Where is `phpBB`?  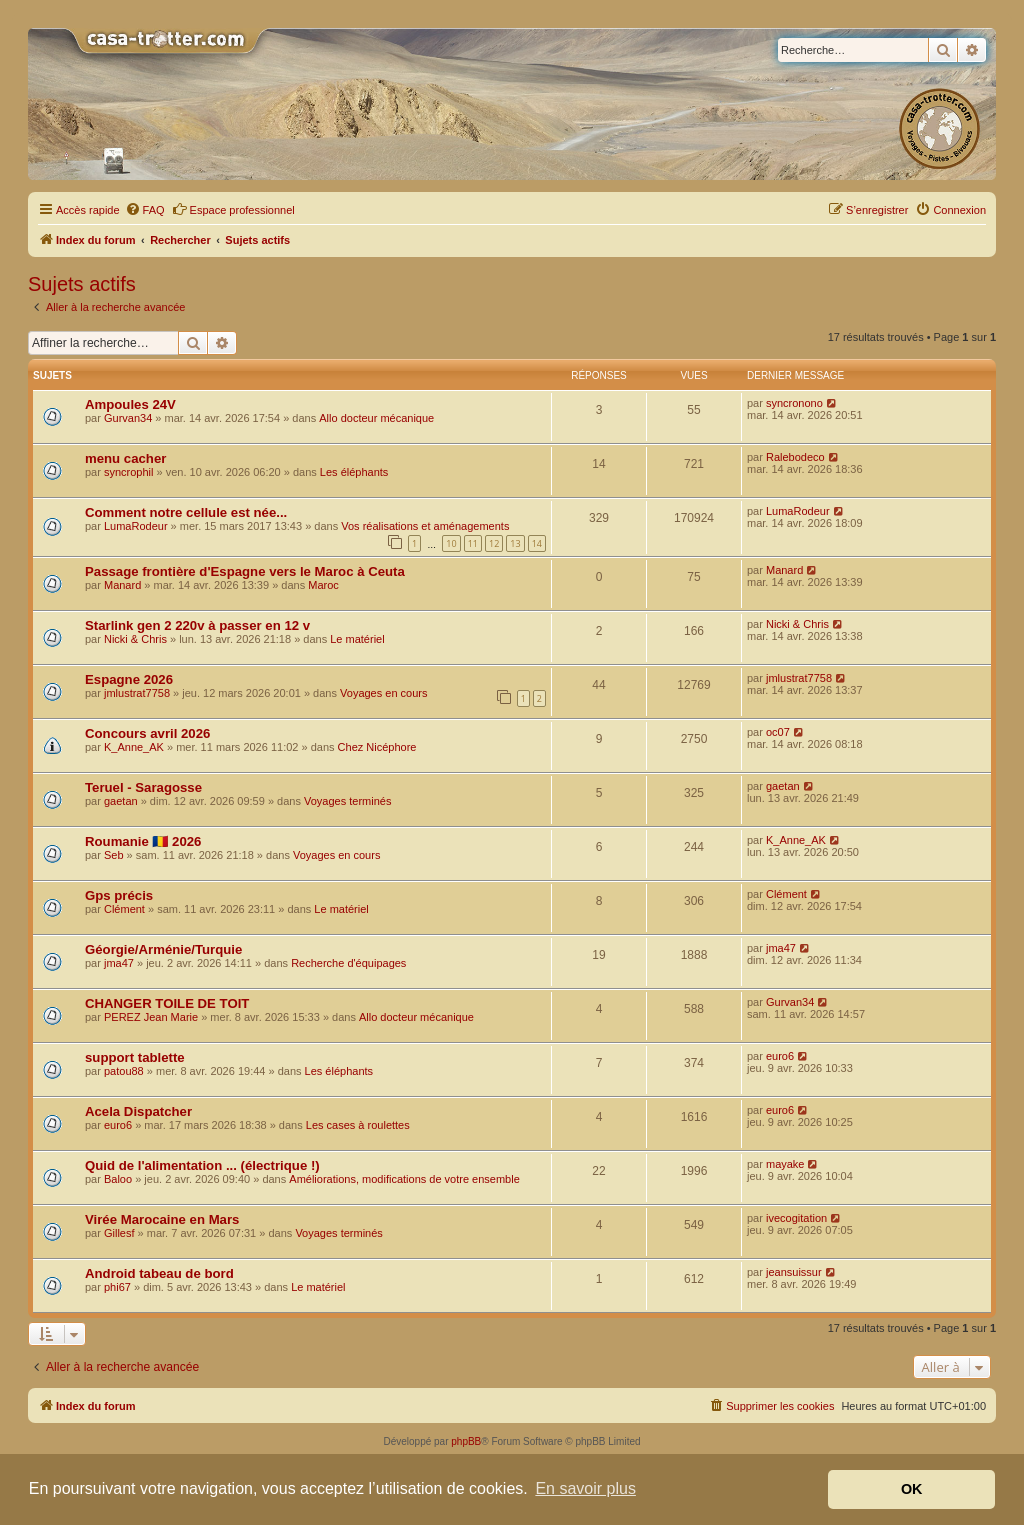 phpBB is located at coordinates (466, 1441).